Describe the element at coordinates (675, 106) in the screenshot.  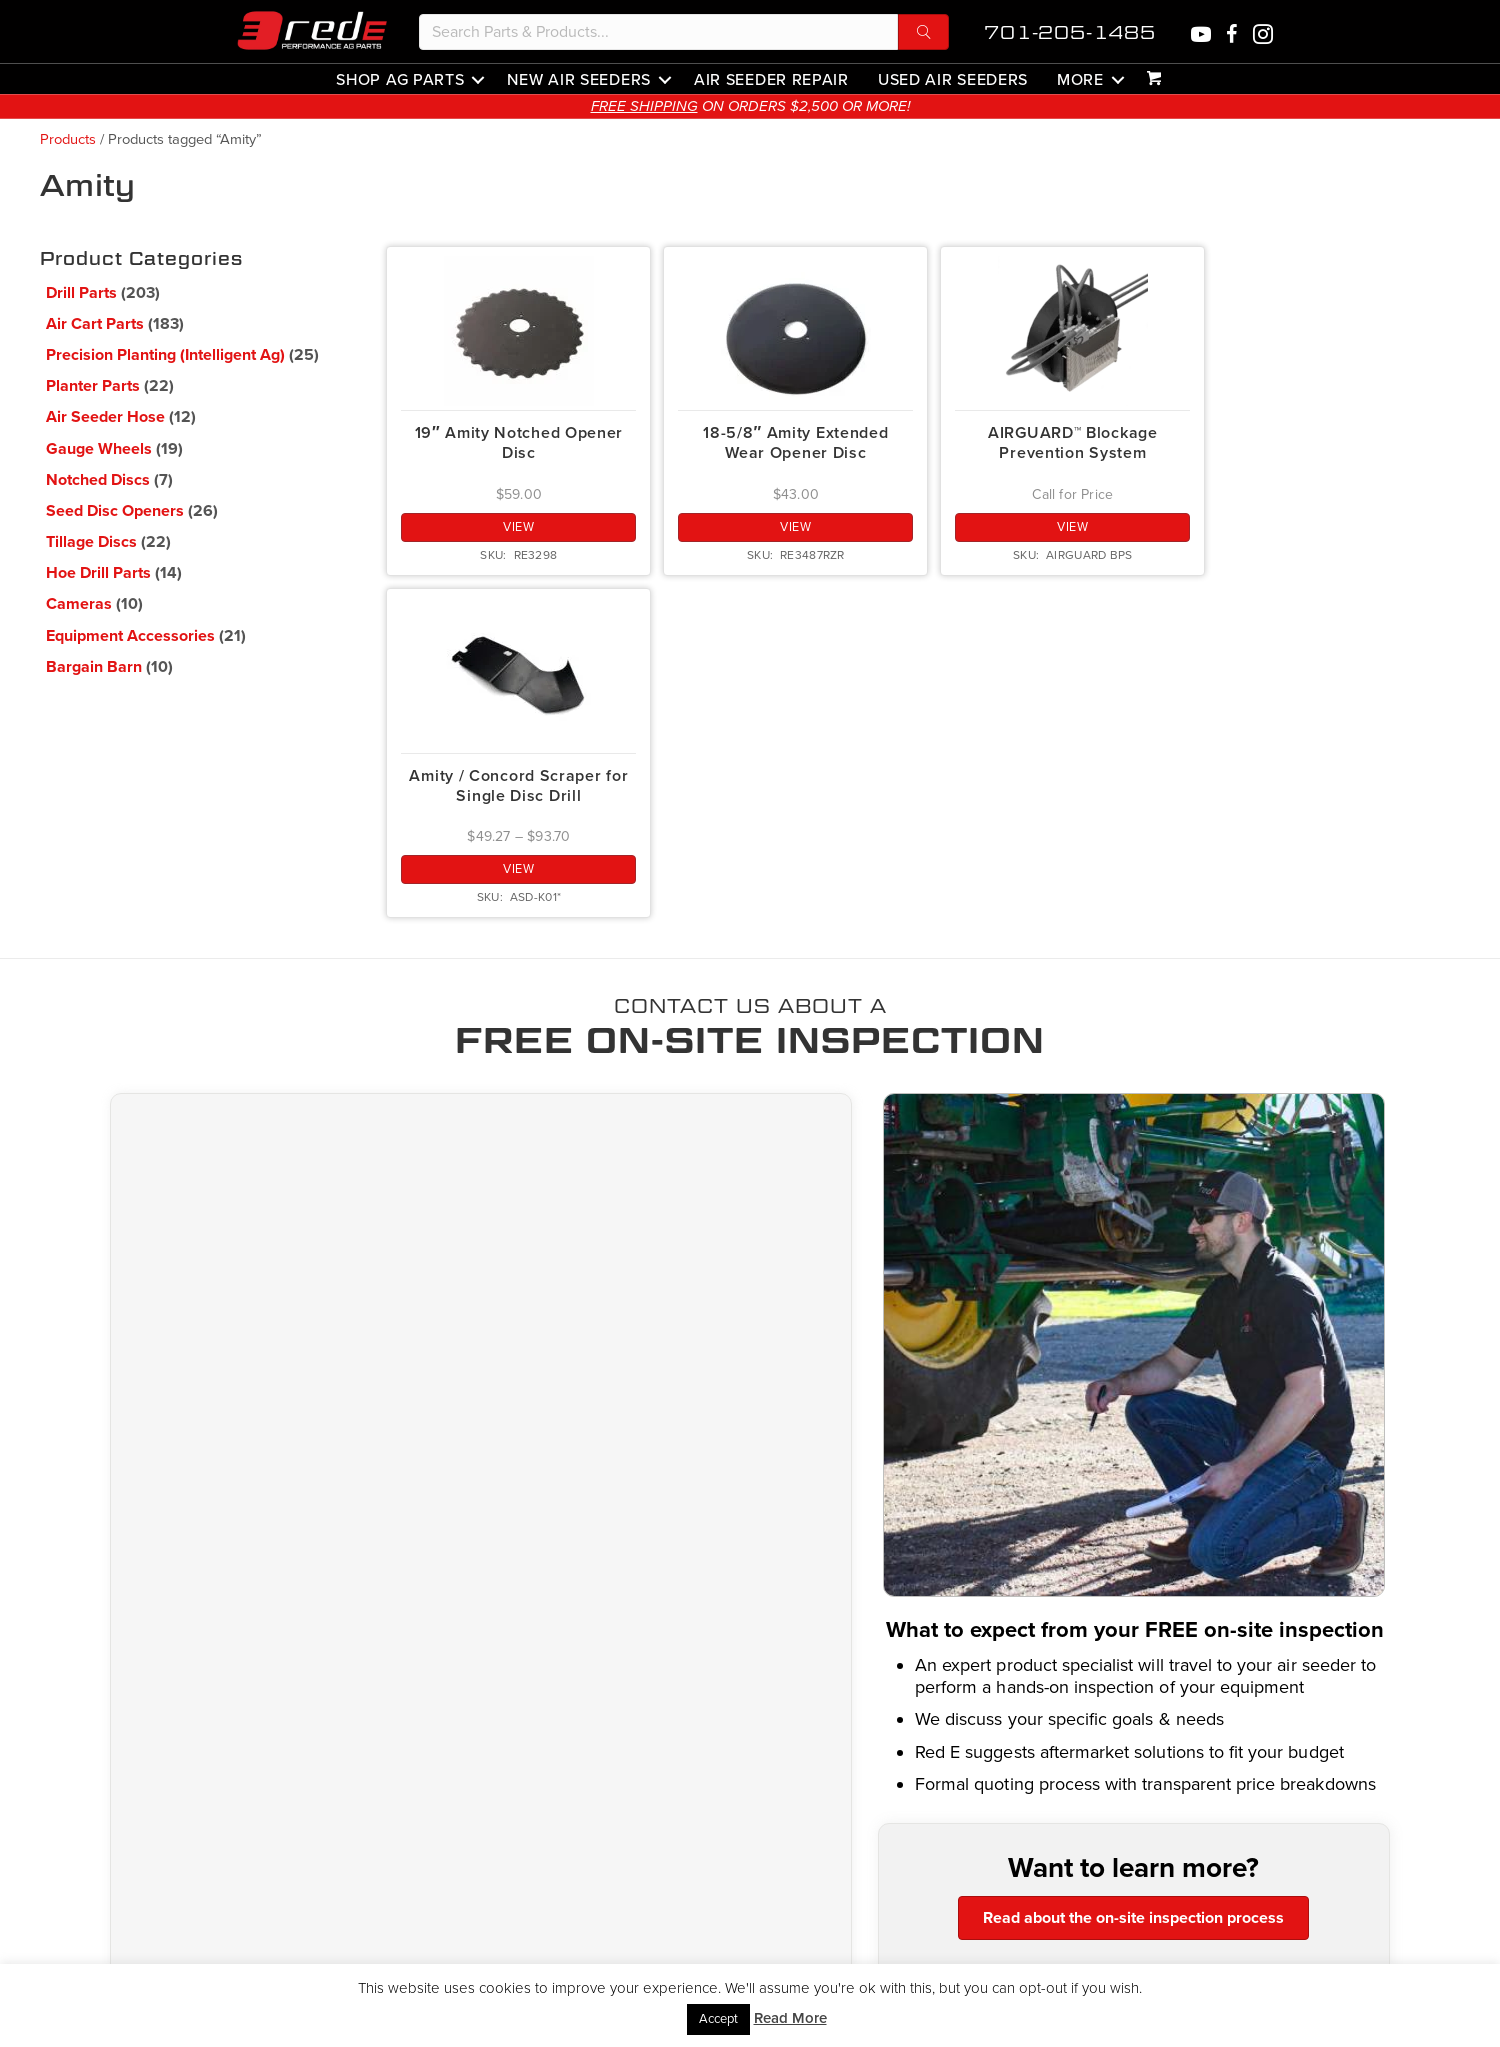
I see `FREE SHIPPING` at that location.